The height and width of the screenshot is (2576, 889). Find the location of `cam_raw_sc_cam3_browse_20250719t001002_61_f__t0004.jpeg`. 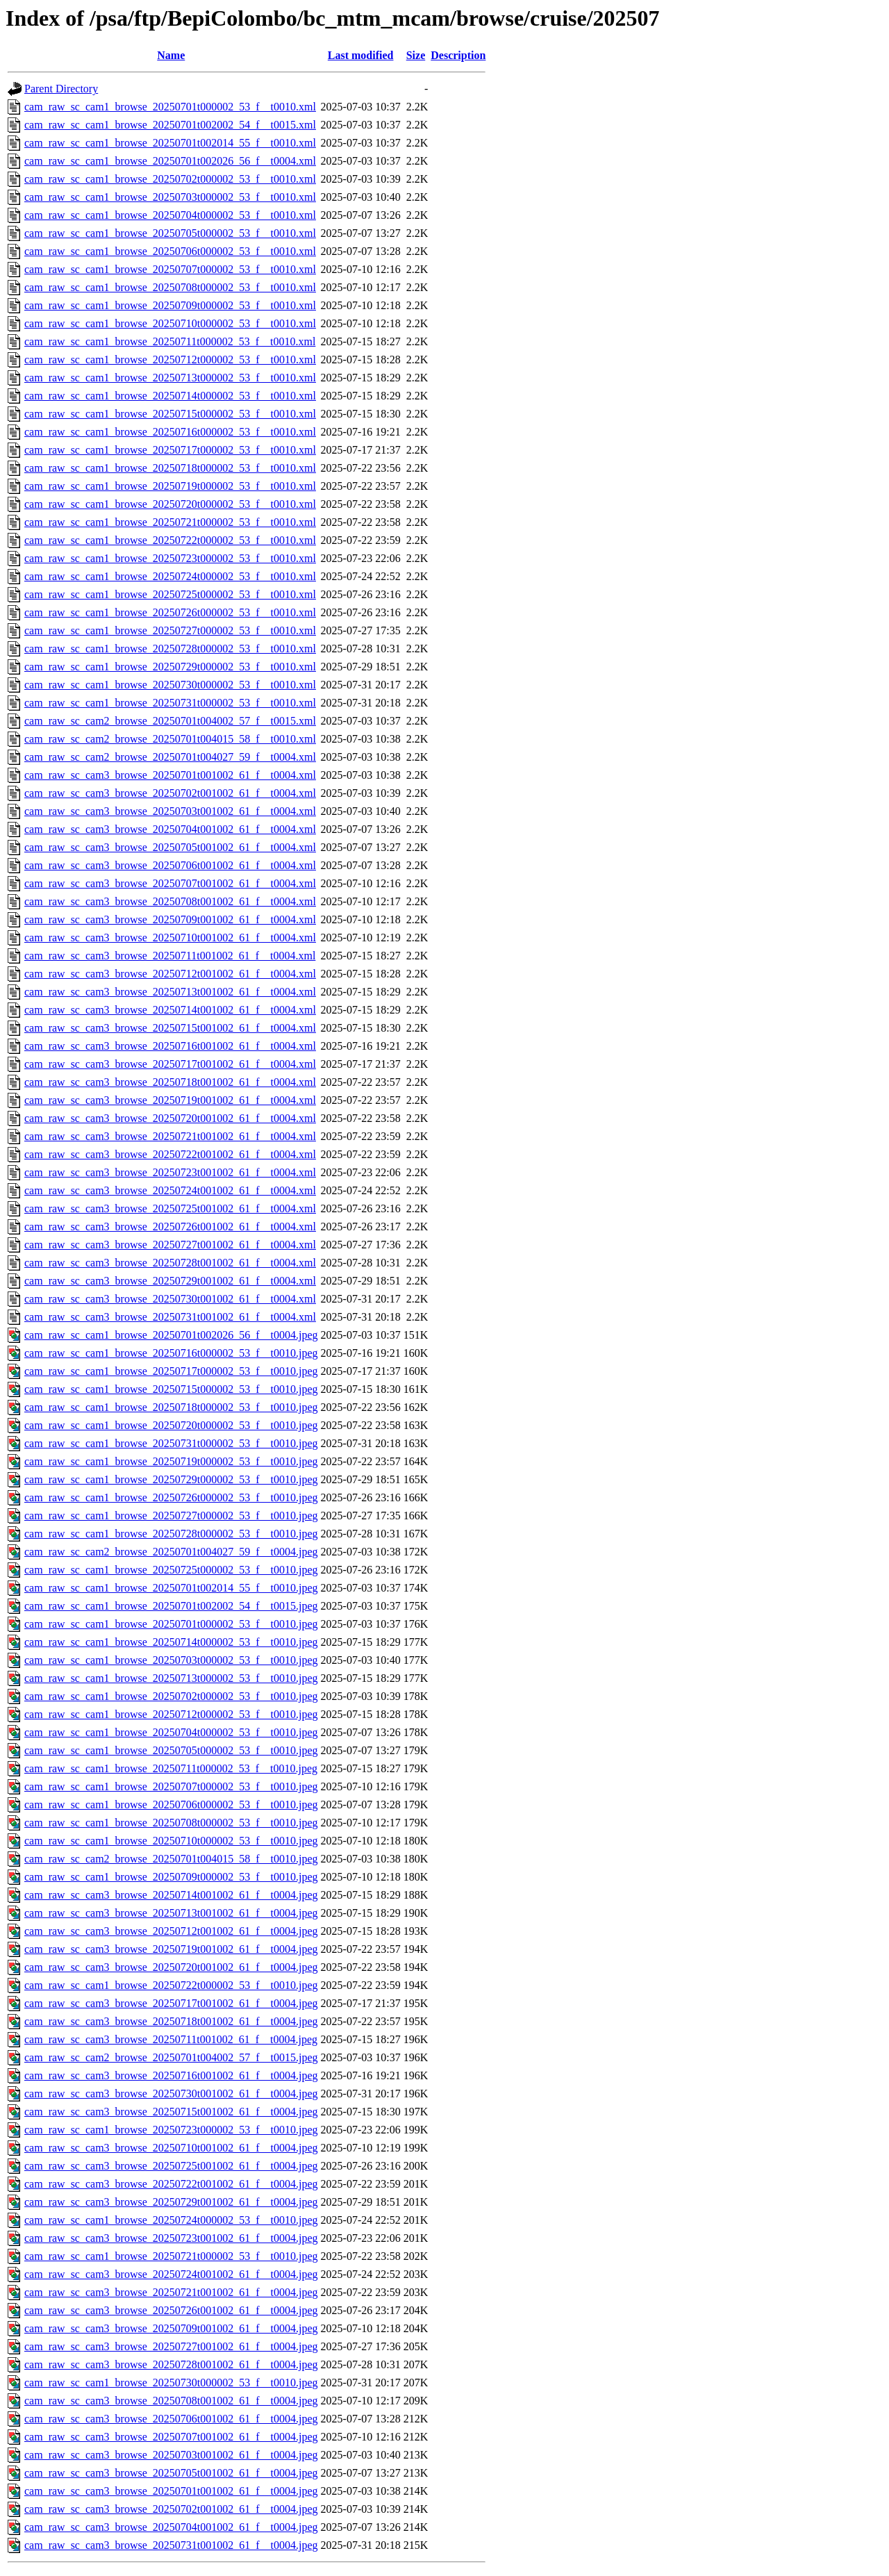

cam_raw_sc_cam3_browse_20250719t001002_61_f__t0004.jpeg is located at coordinates (171, 1949).